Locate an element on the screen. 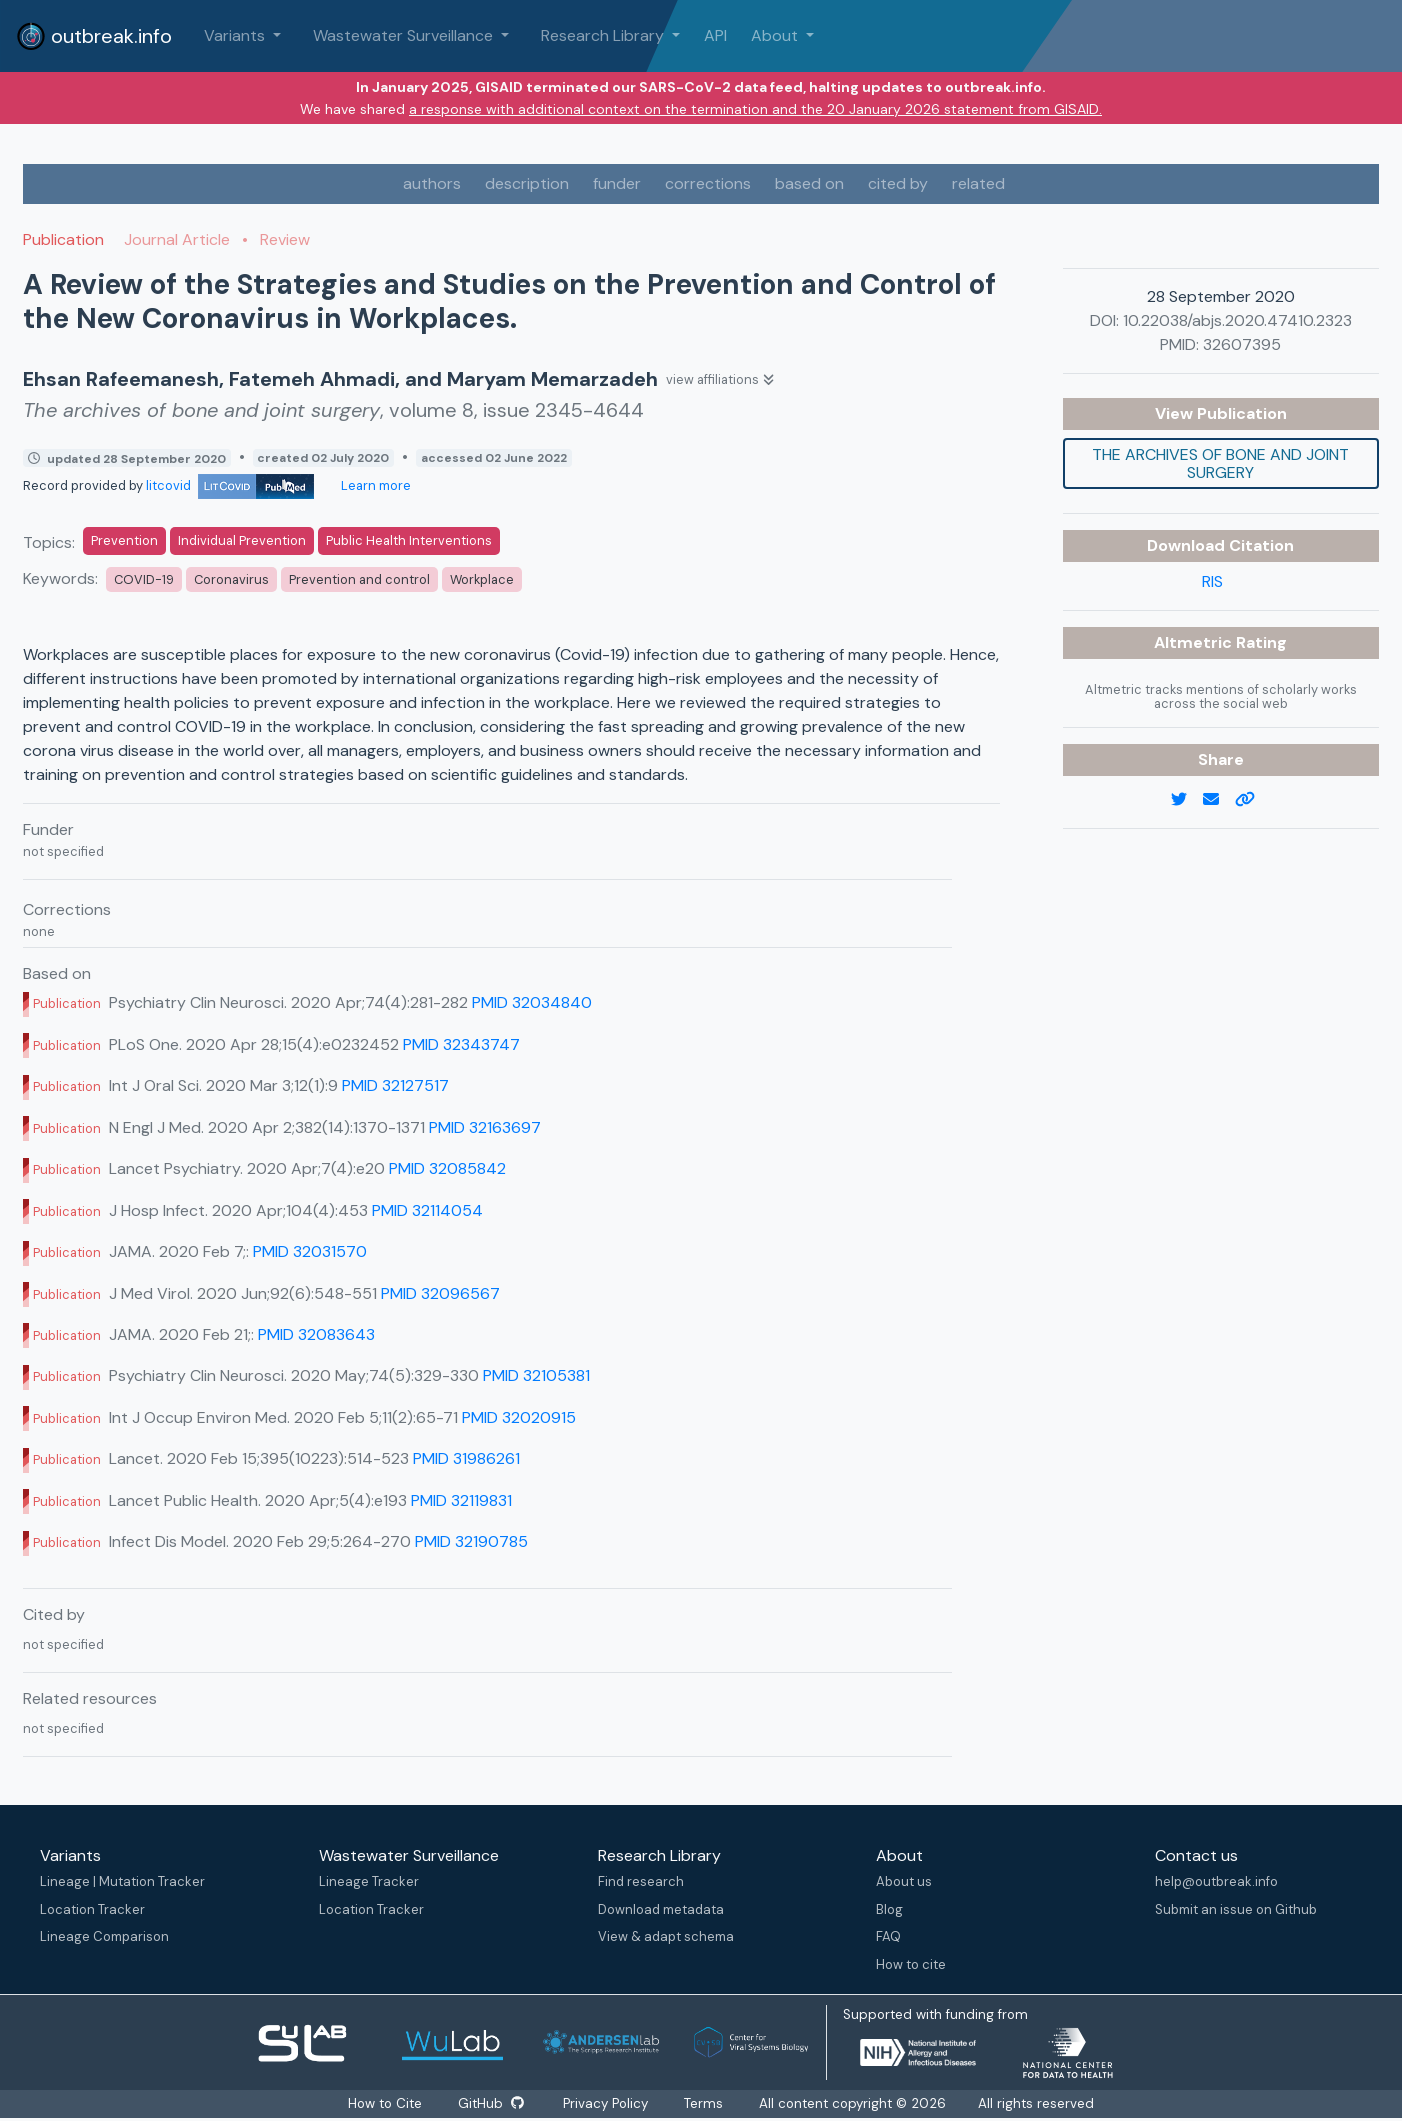  Privacy Policy is located at coordinates (606, 2103).